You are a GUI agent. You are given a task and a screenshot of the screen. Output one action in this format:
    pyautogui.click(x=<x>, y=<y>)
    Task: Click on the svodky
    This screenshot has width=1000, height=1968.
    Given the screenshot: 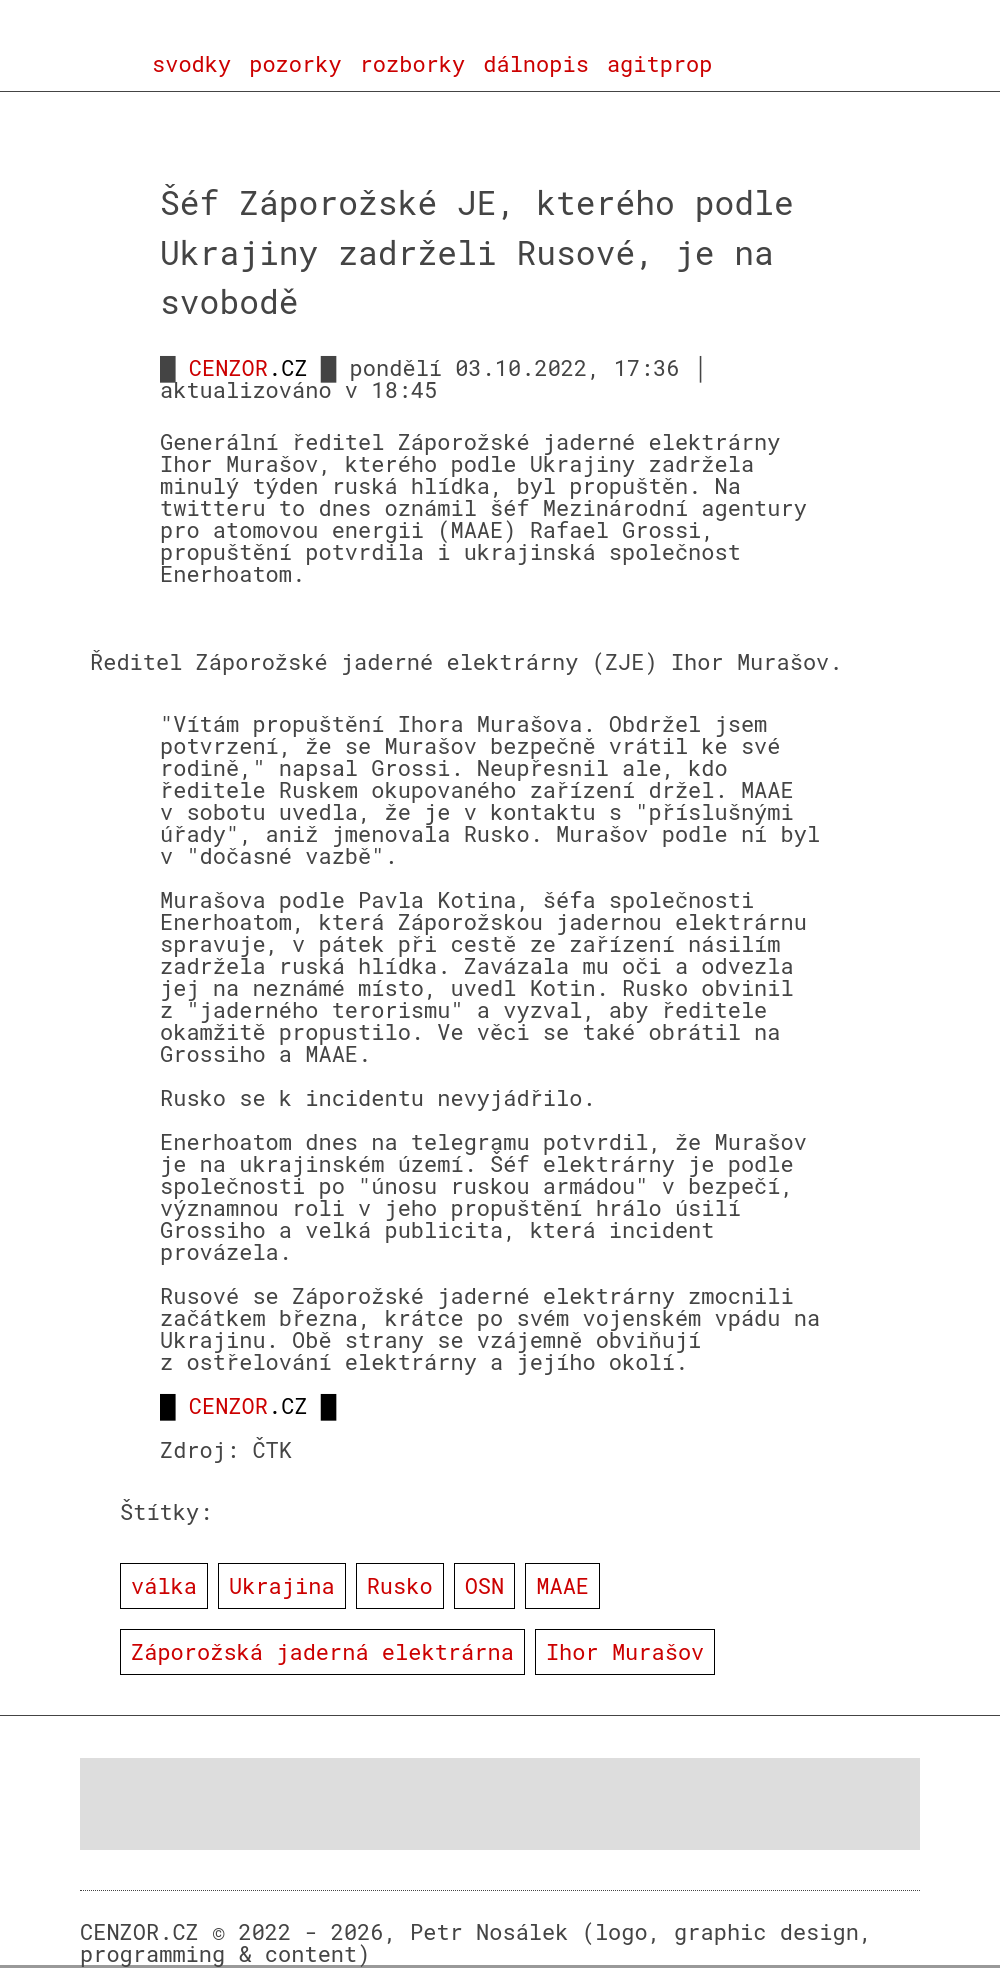 What is the action you would take?
    pyautogui.click(x=191, y=64)
    